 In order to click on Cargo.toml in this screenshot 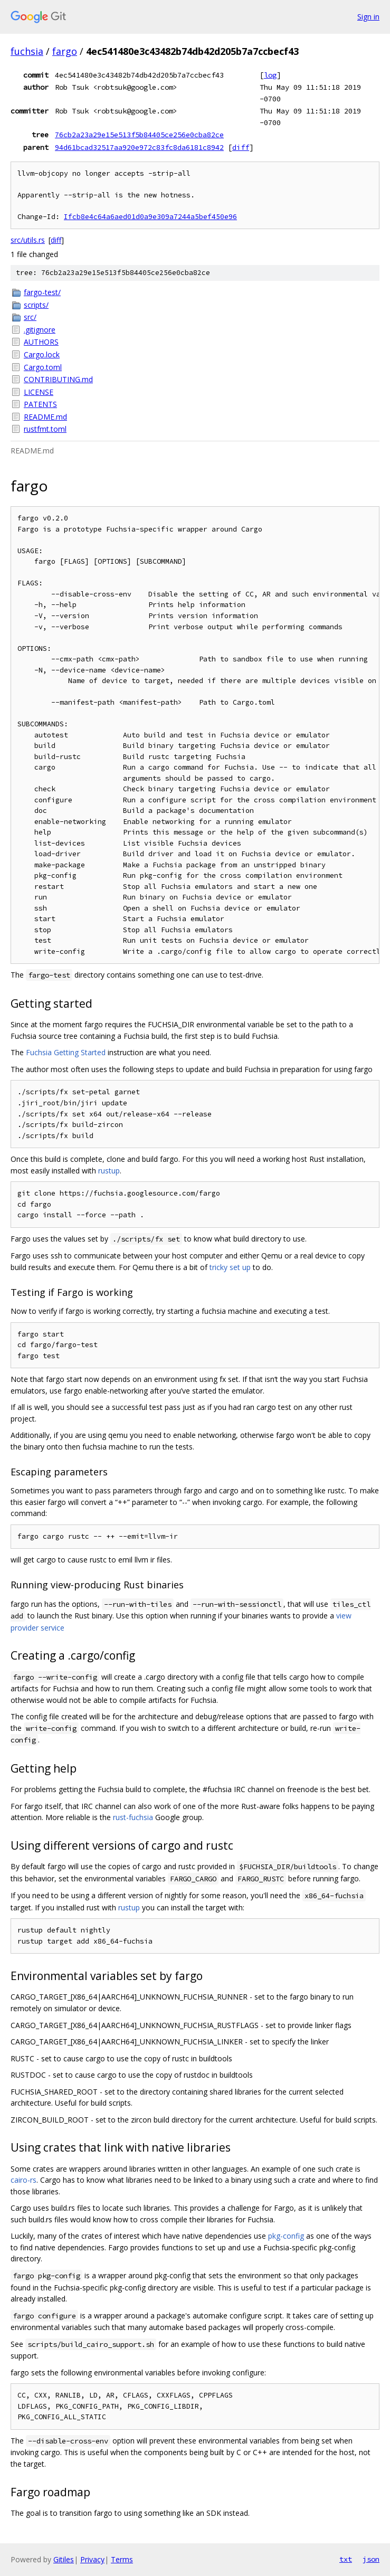, I will do `click(43, 367)`.